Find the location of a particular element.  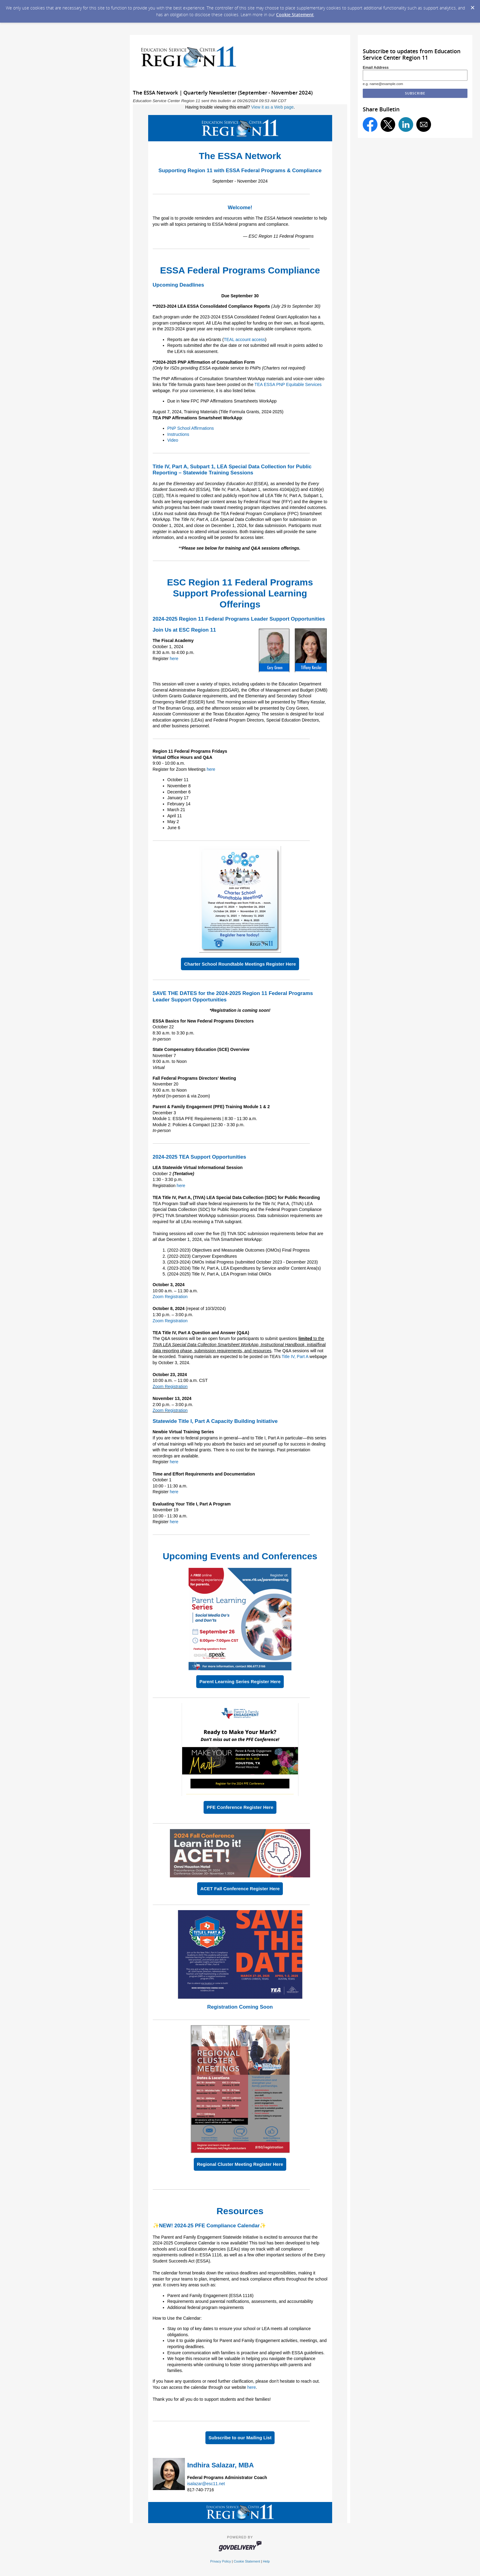

Video is located at coordinates (172, 440).